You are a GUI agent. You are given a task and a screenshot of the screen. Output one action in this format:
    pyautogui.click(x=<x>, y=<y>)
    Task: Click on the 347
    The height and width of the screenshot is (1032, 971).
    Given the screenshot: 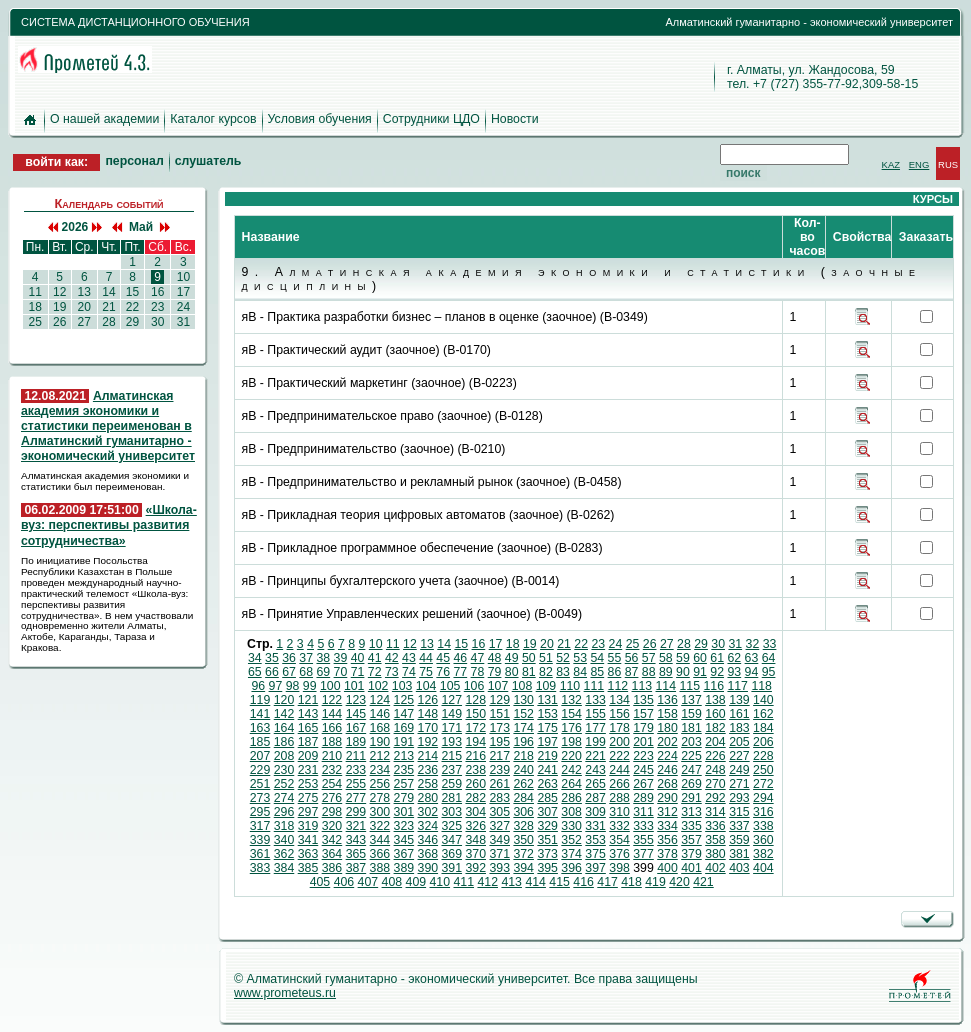 What is the action you would take?
    pyautogui.click(x=452, y=840)
    